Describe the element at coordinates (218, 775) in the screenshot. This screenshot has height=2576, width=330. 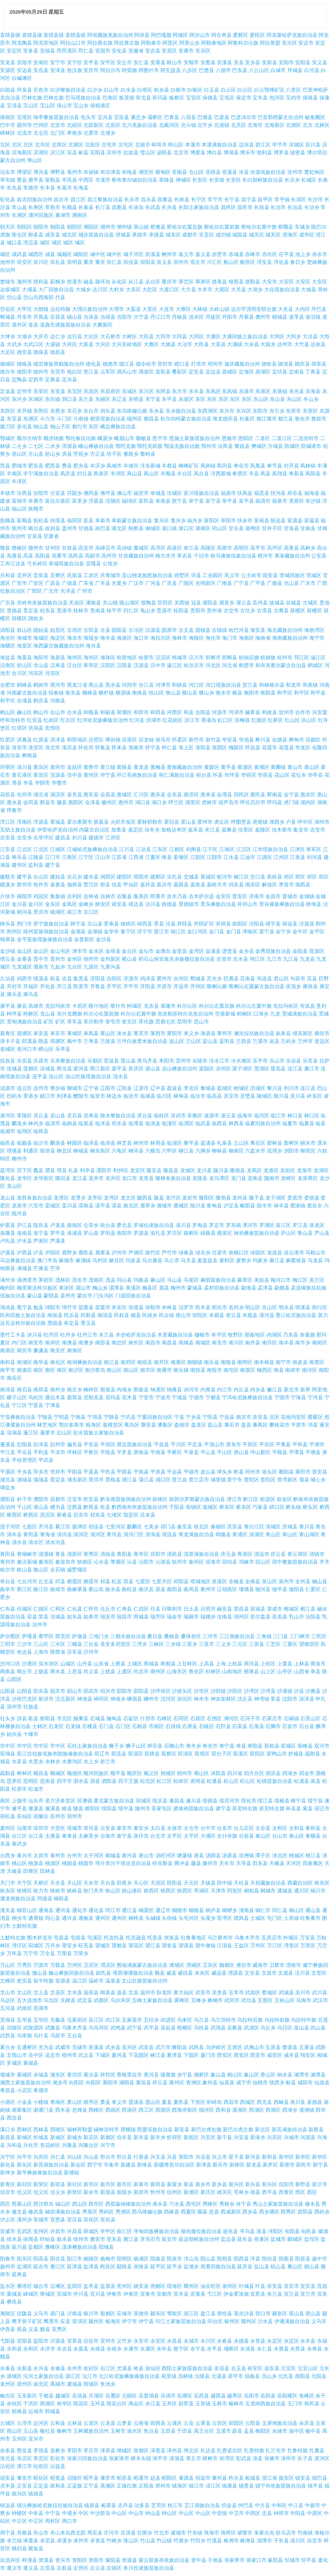
I see `环县` at that location.